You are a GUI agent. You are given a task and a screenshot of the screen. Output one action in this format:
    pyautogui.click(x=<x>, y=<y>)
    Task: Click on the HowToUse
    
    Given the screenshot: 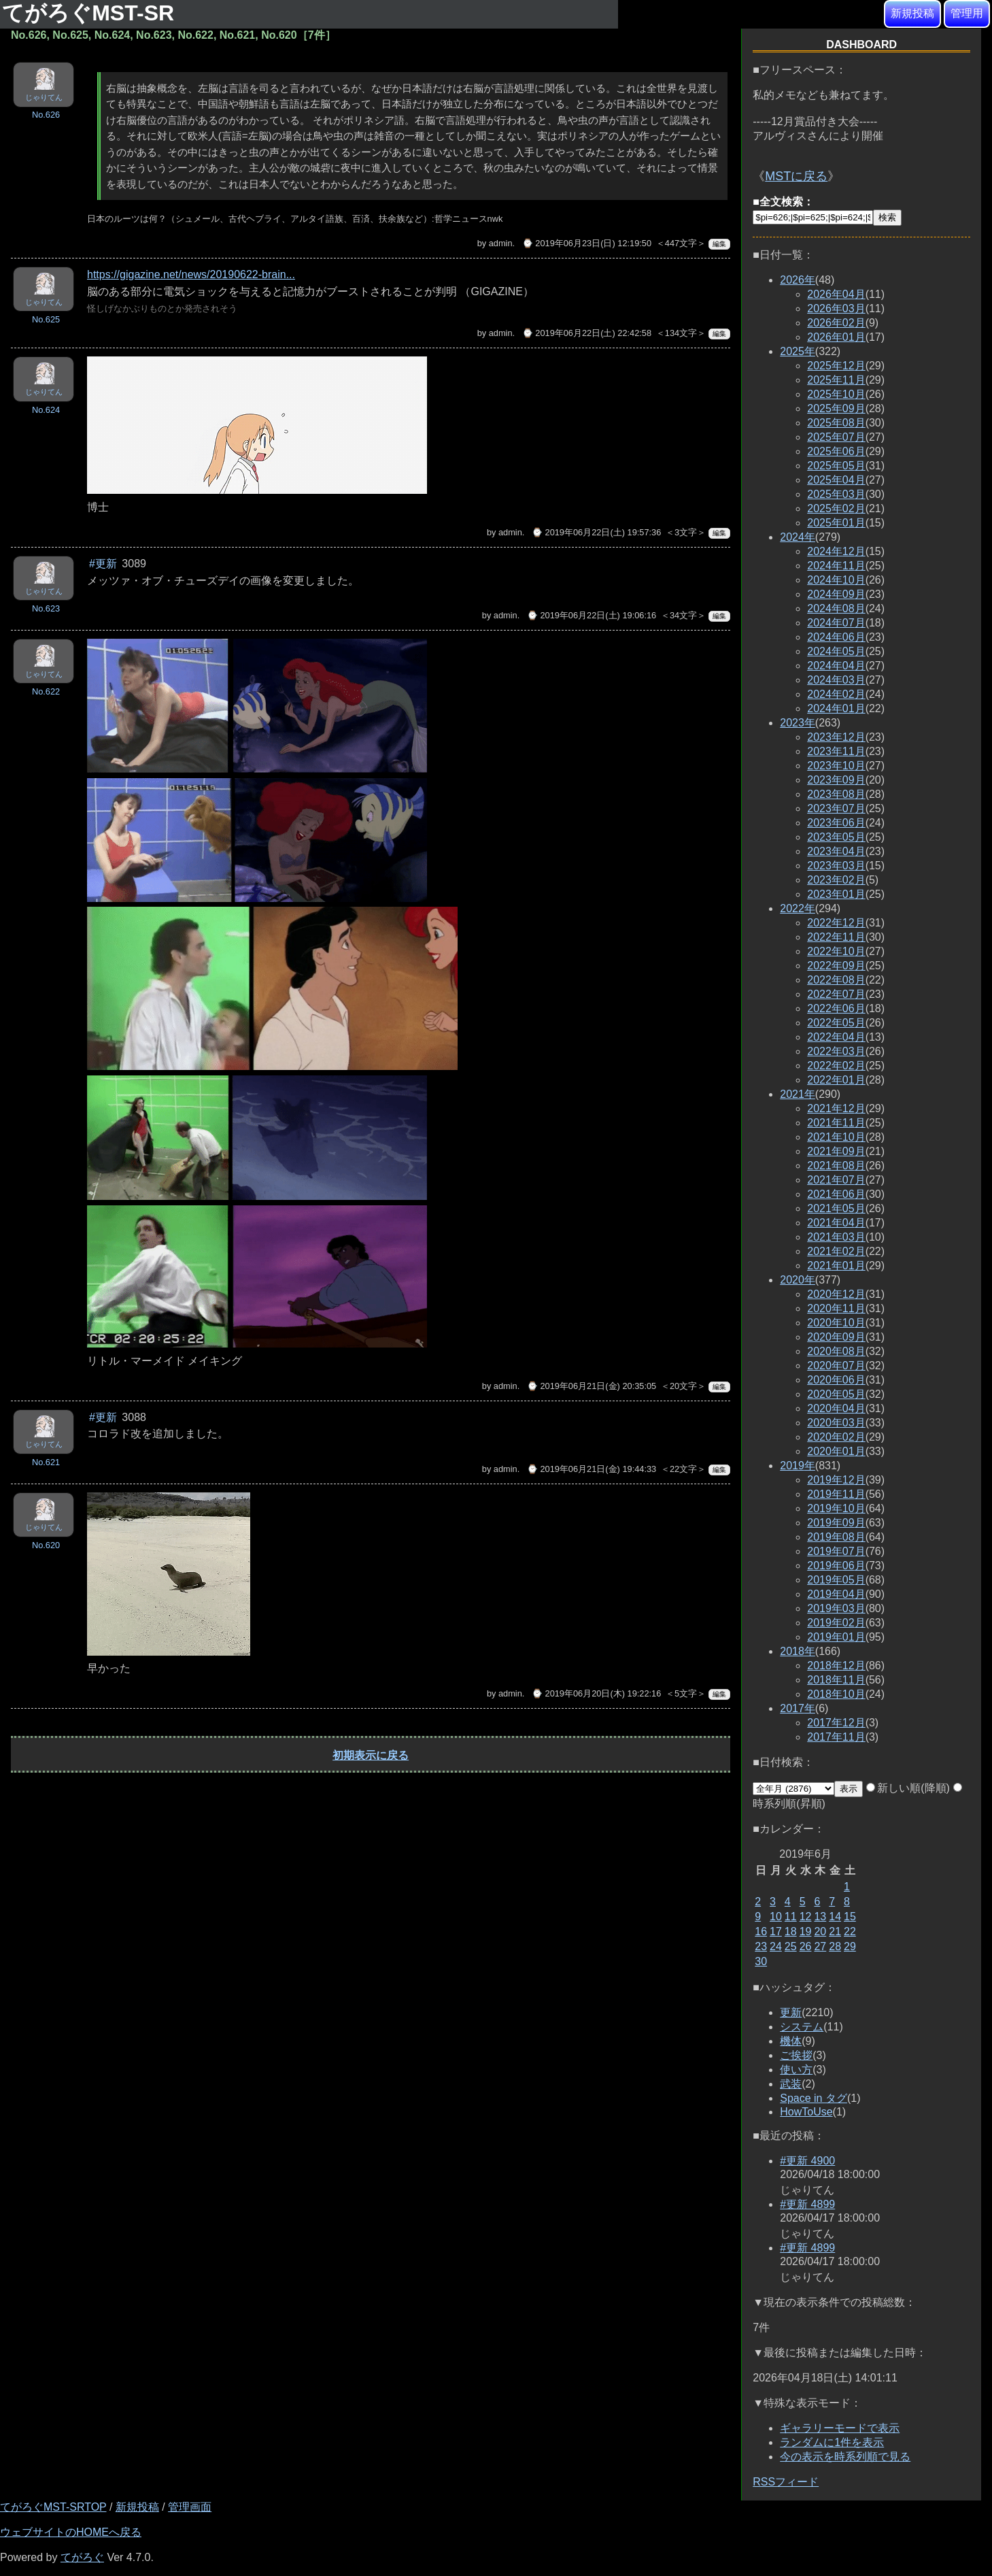 What is the action you would take?
    pyautogui.click(x=806, y=2112)
    